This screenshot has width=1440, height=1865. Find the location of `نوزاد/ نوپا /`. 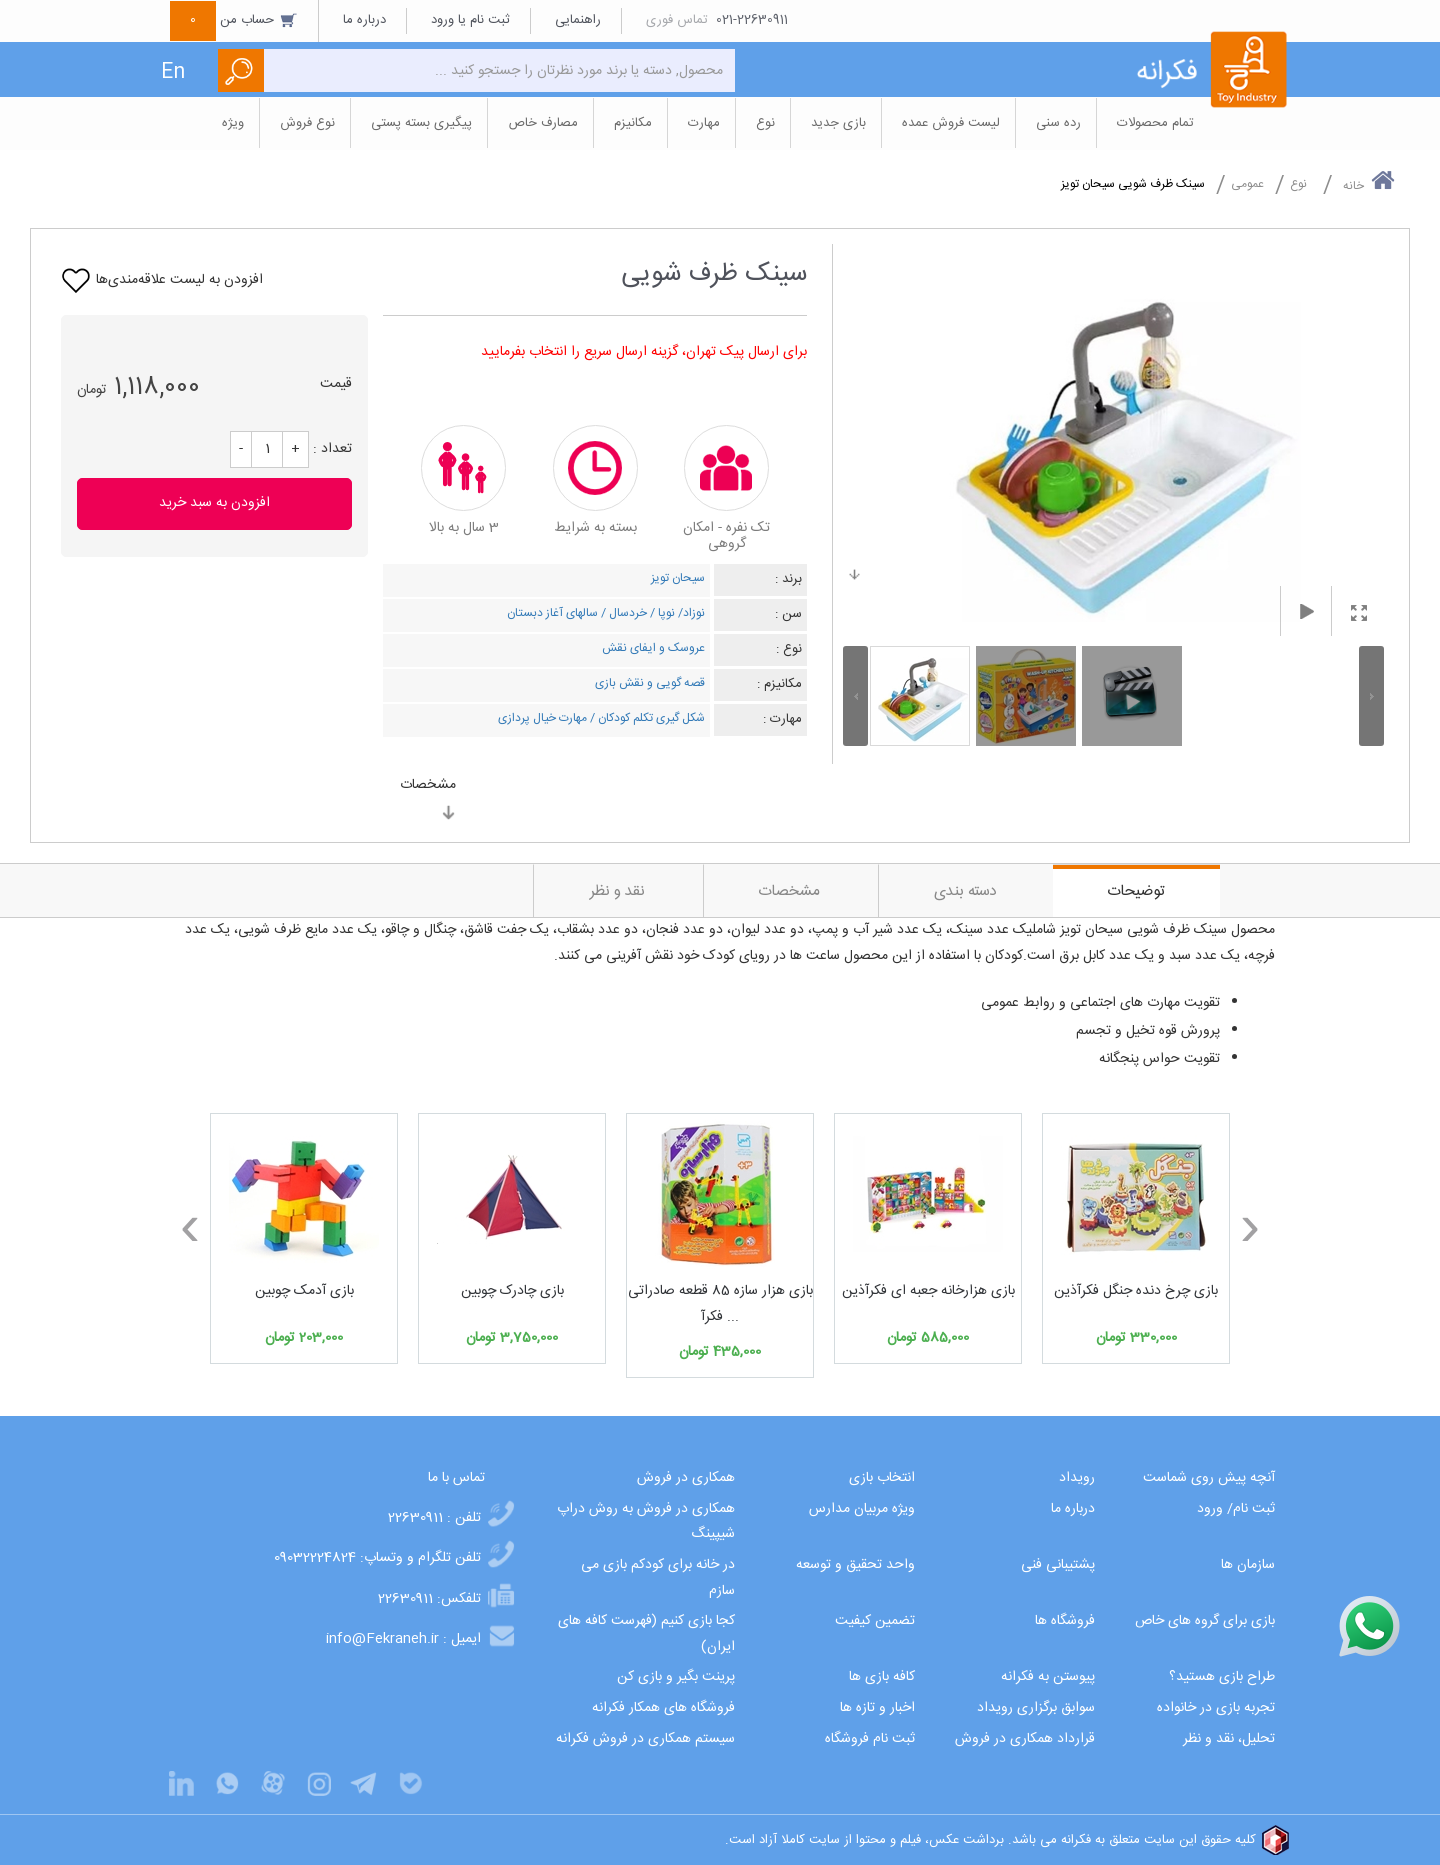

نوزاد/ نوپا / is located at coordinates (676, 613).